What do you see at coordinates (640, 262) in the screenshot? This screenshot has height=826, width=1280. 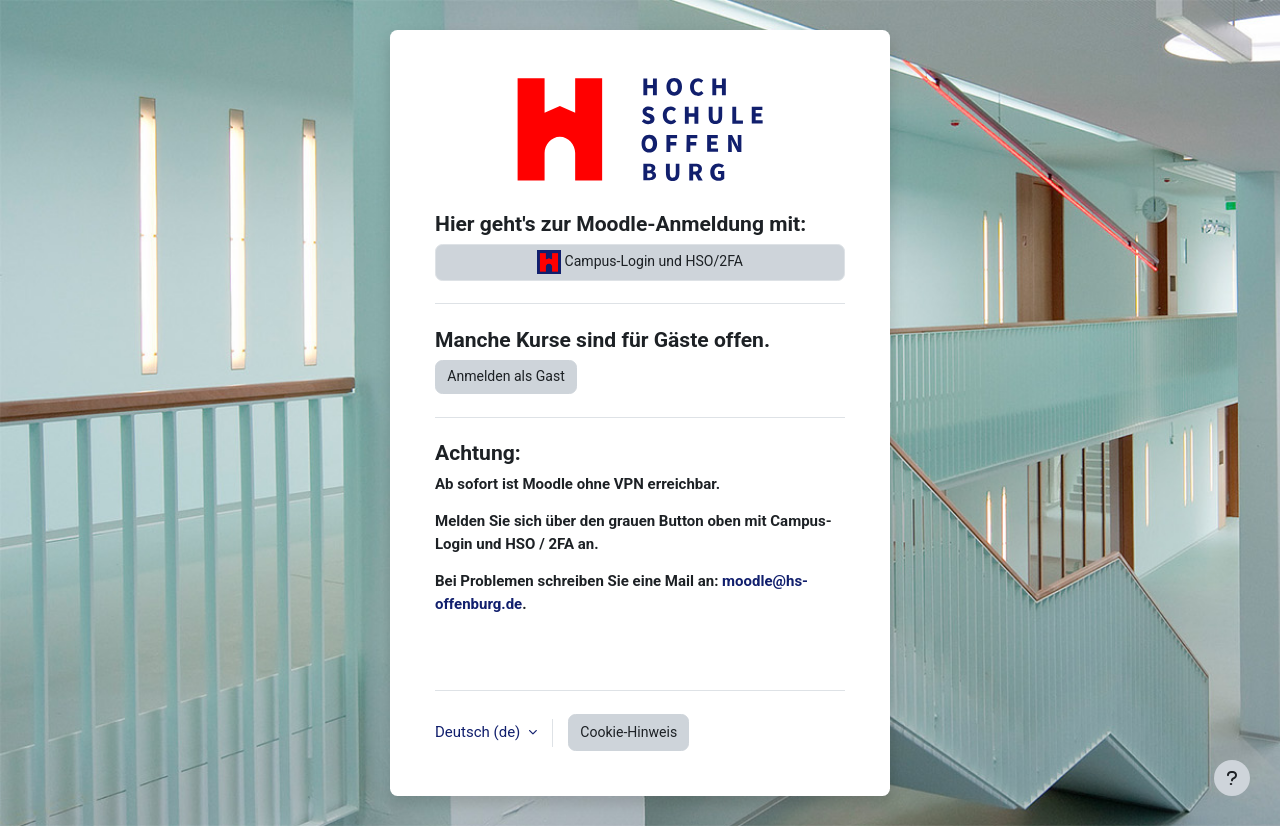 I see `Campus-Login und HSO/2FA` at bounding box center [640, 262].